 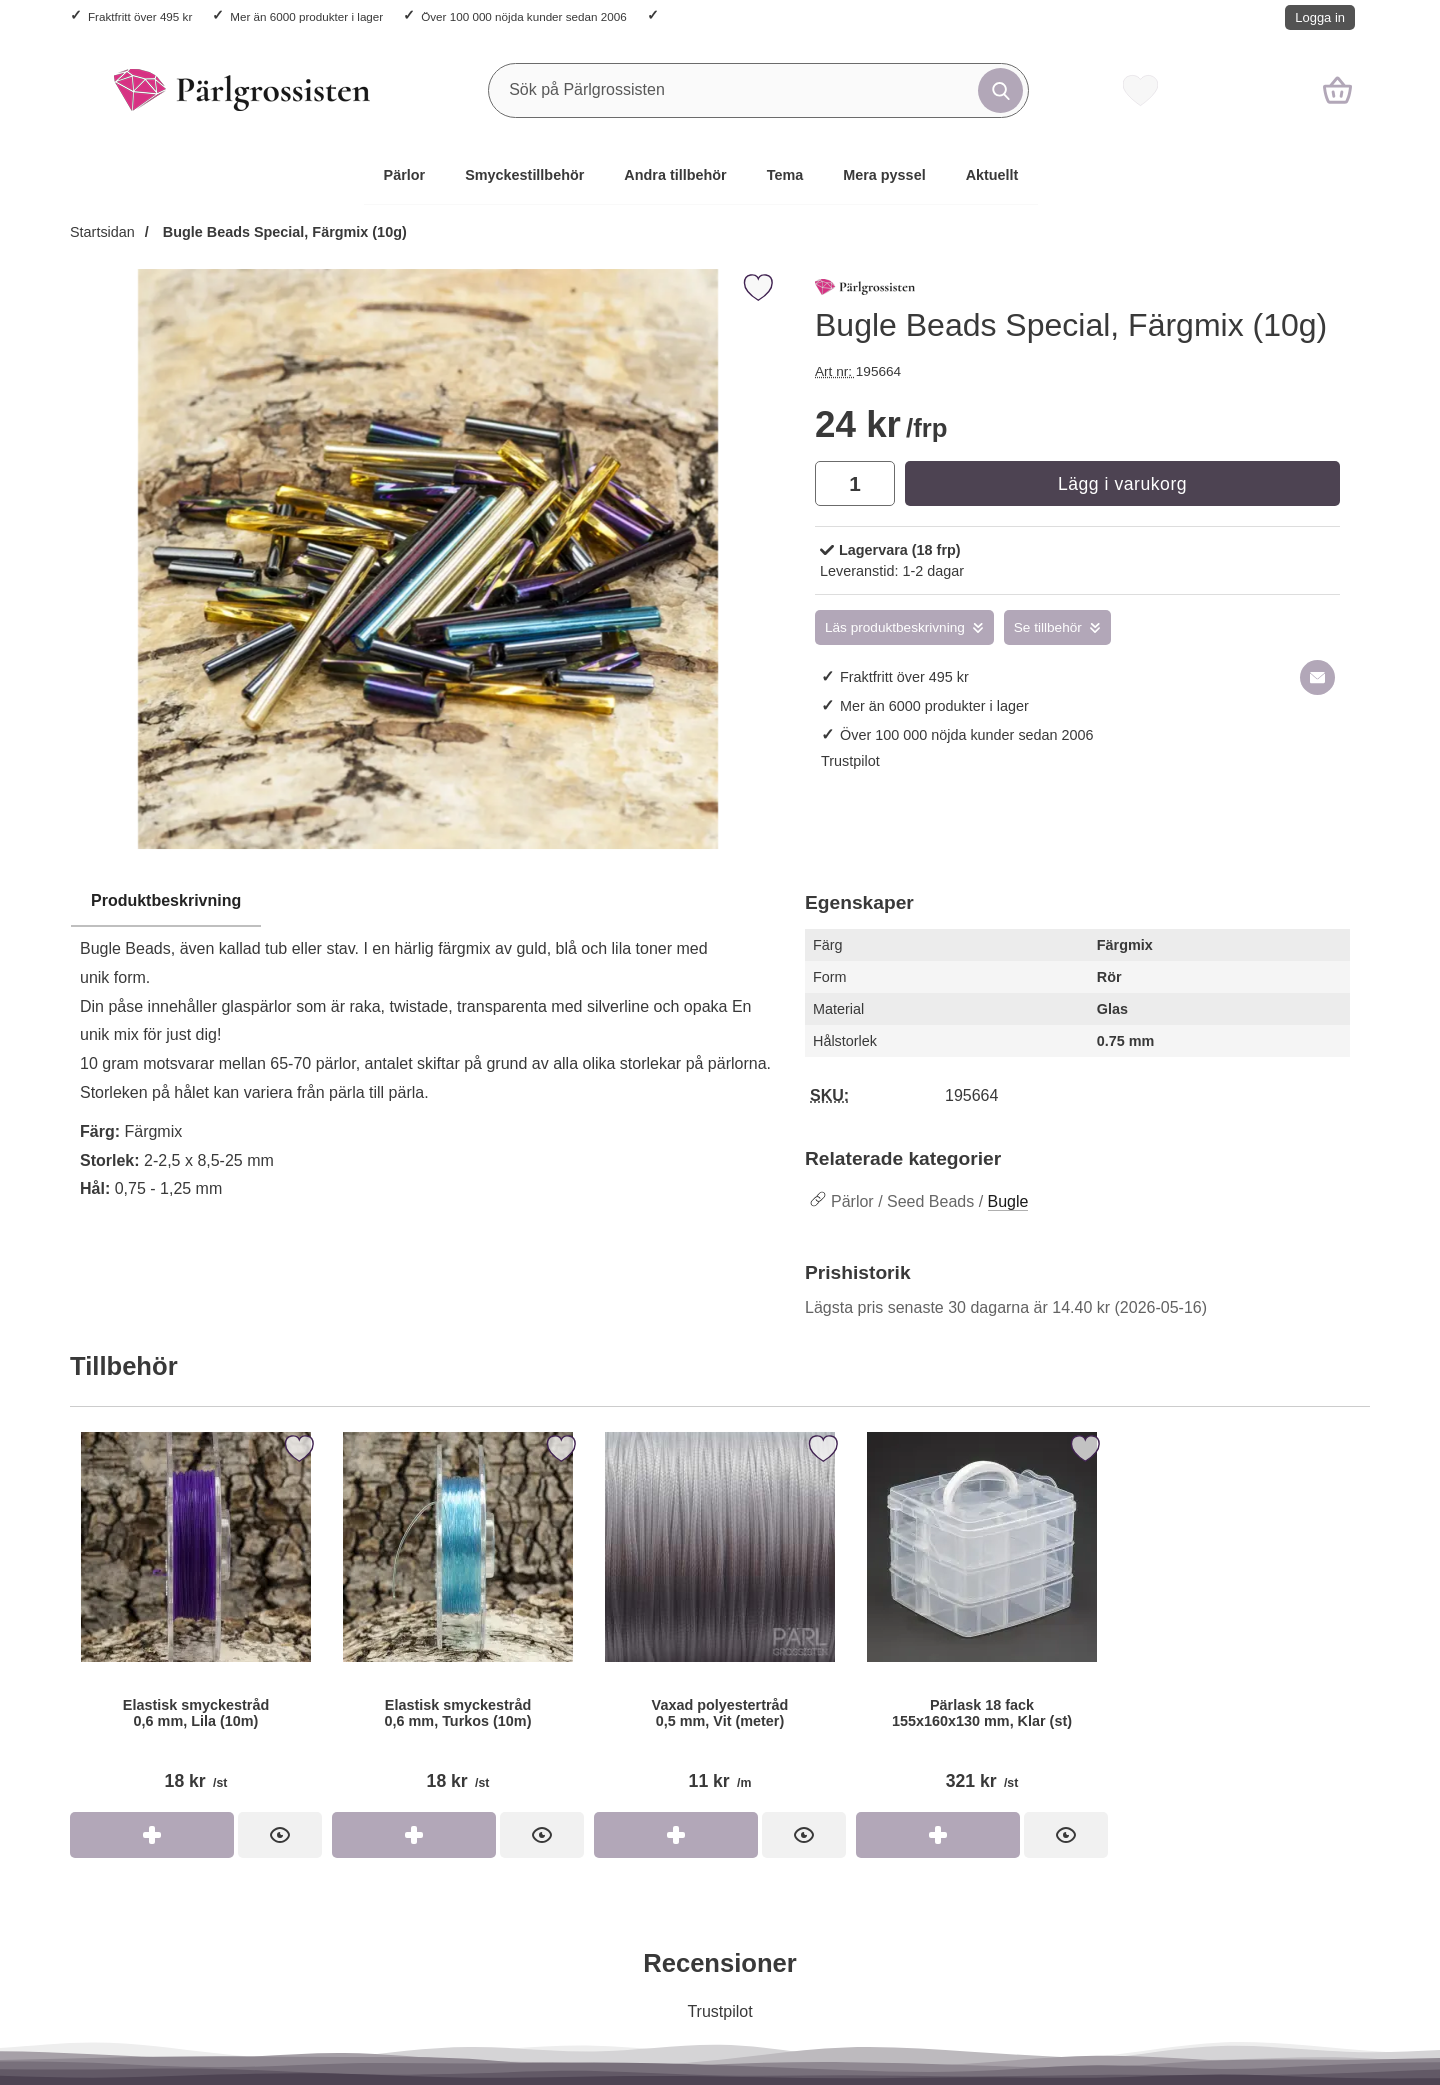 What do you see at coordinates (405, 175) in the screenshot?
I see `Pärlor` at bounding box center [405, 175].